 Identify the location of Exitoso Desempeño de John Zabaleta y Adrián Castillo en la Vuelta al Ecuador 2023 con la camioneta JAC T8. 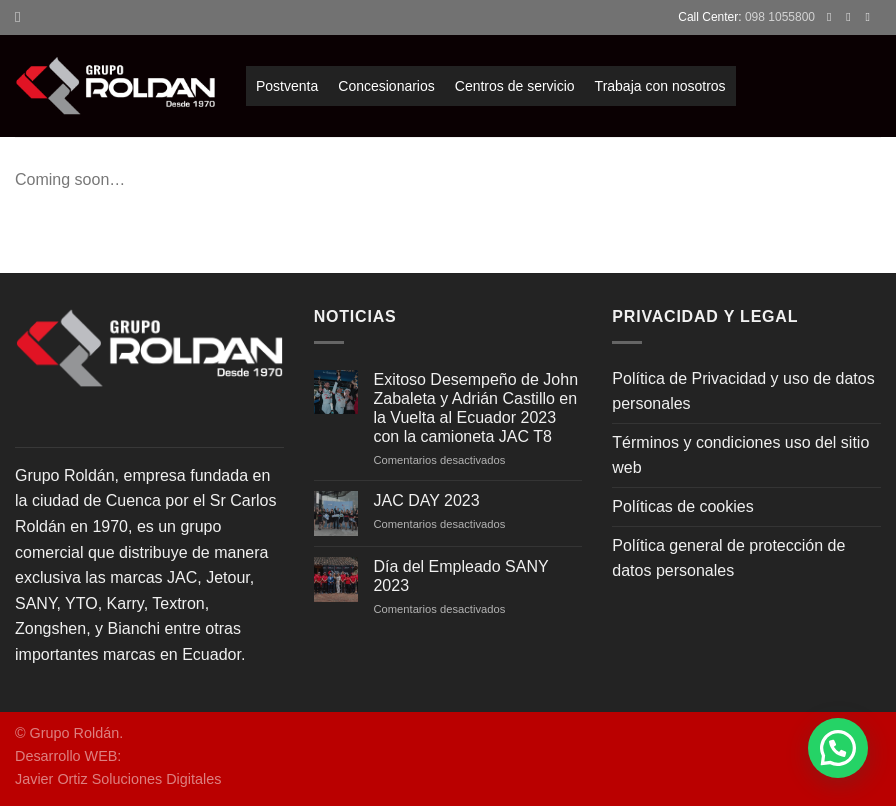
(475, 408).